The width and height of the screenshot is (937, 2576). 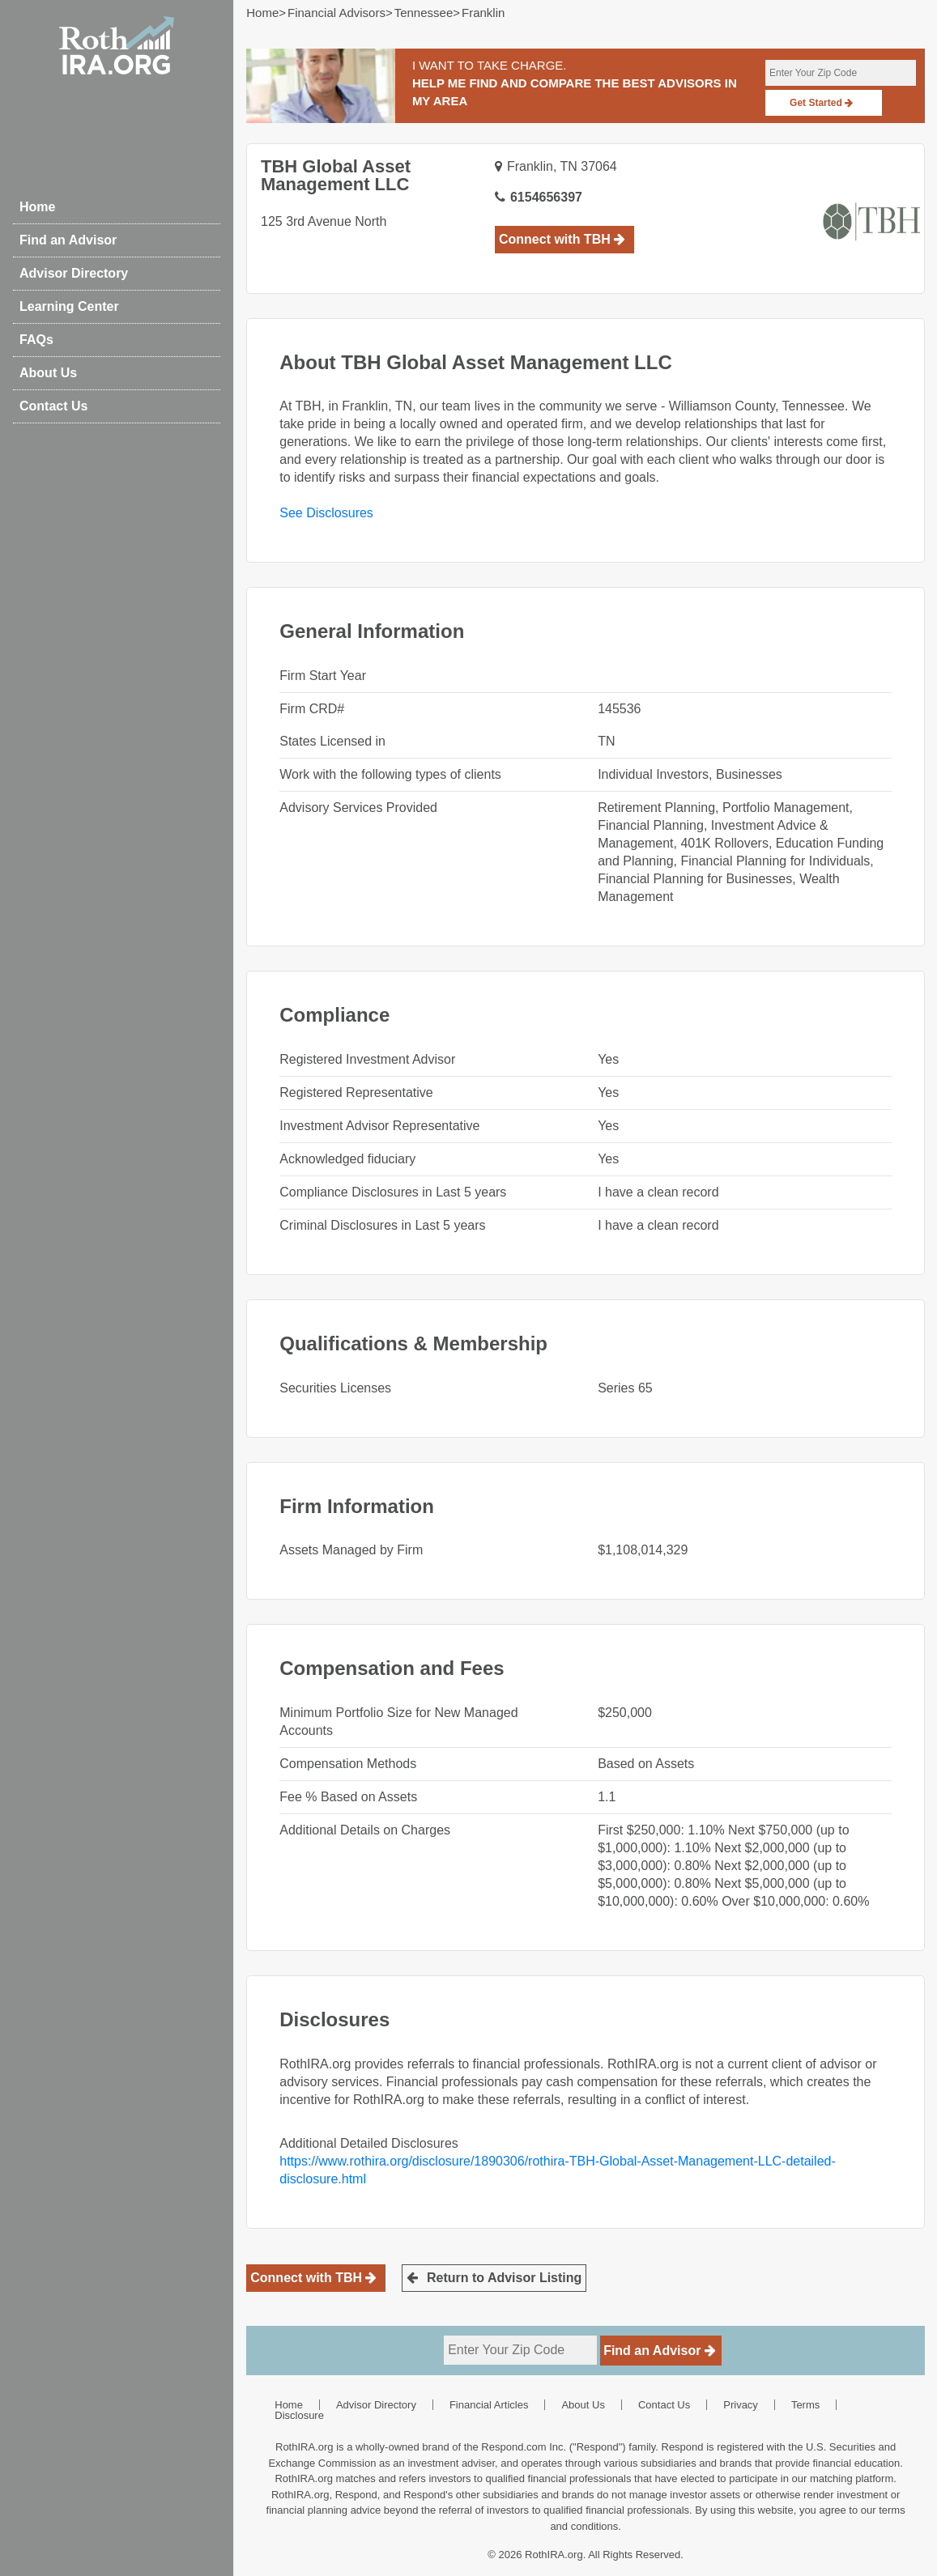 I want to click on Connect with TBH, so click(x=562, y=239).